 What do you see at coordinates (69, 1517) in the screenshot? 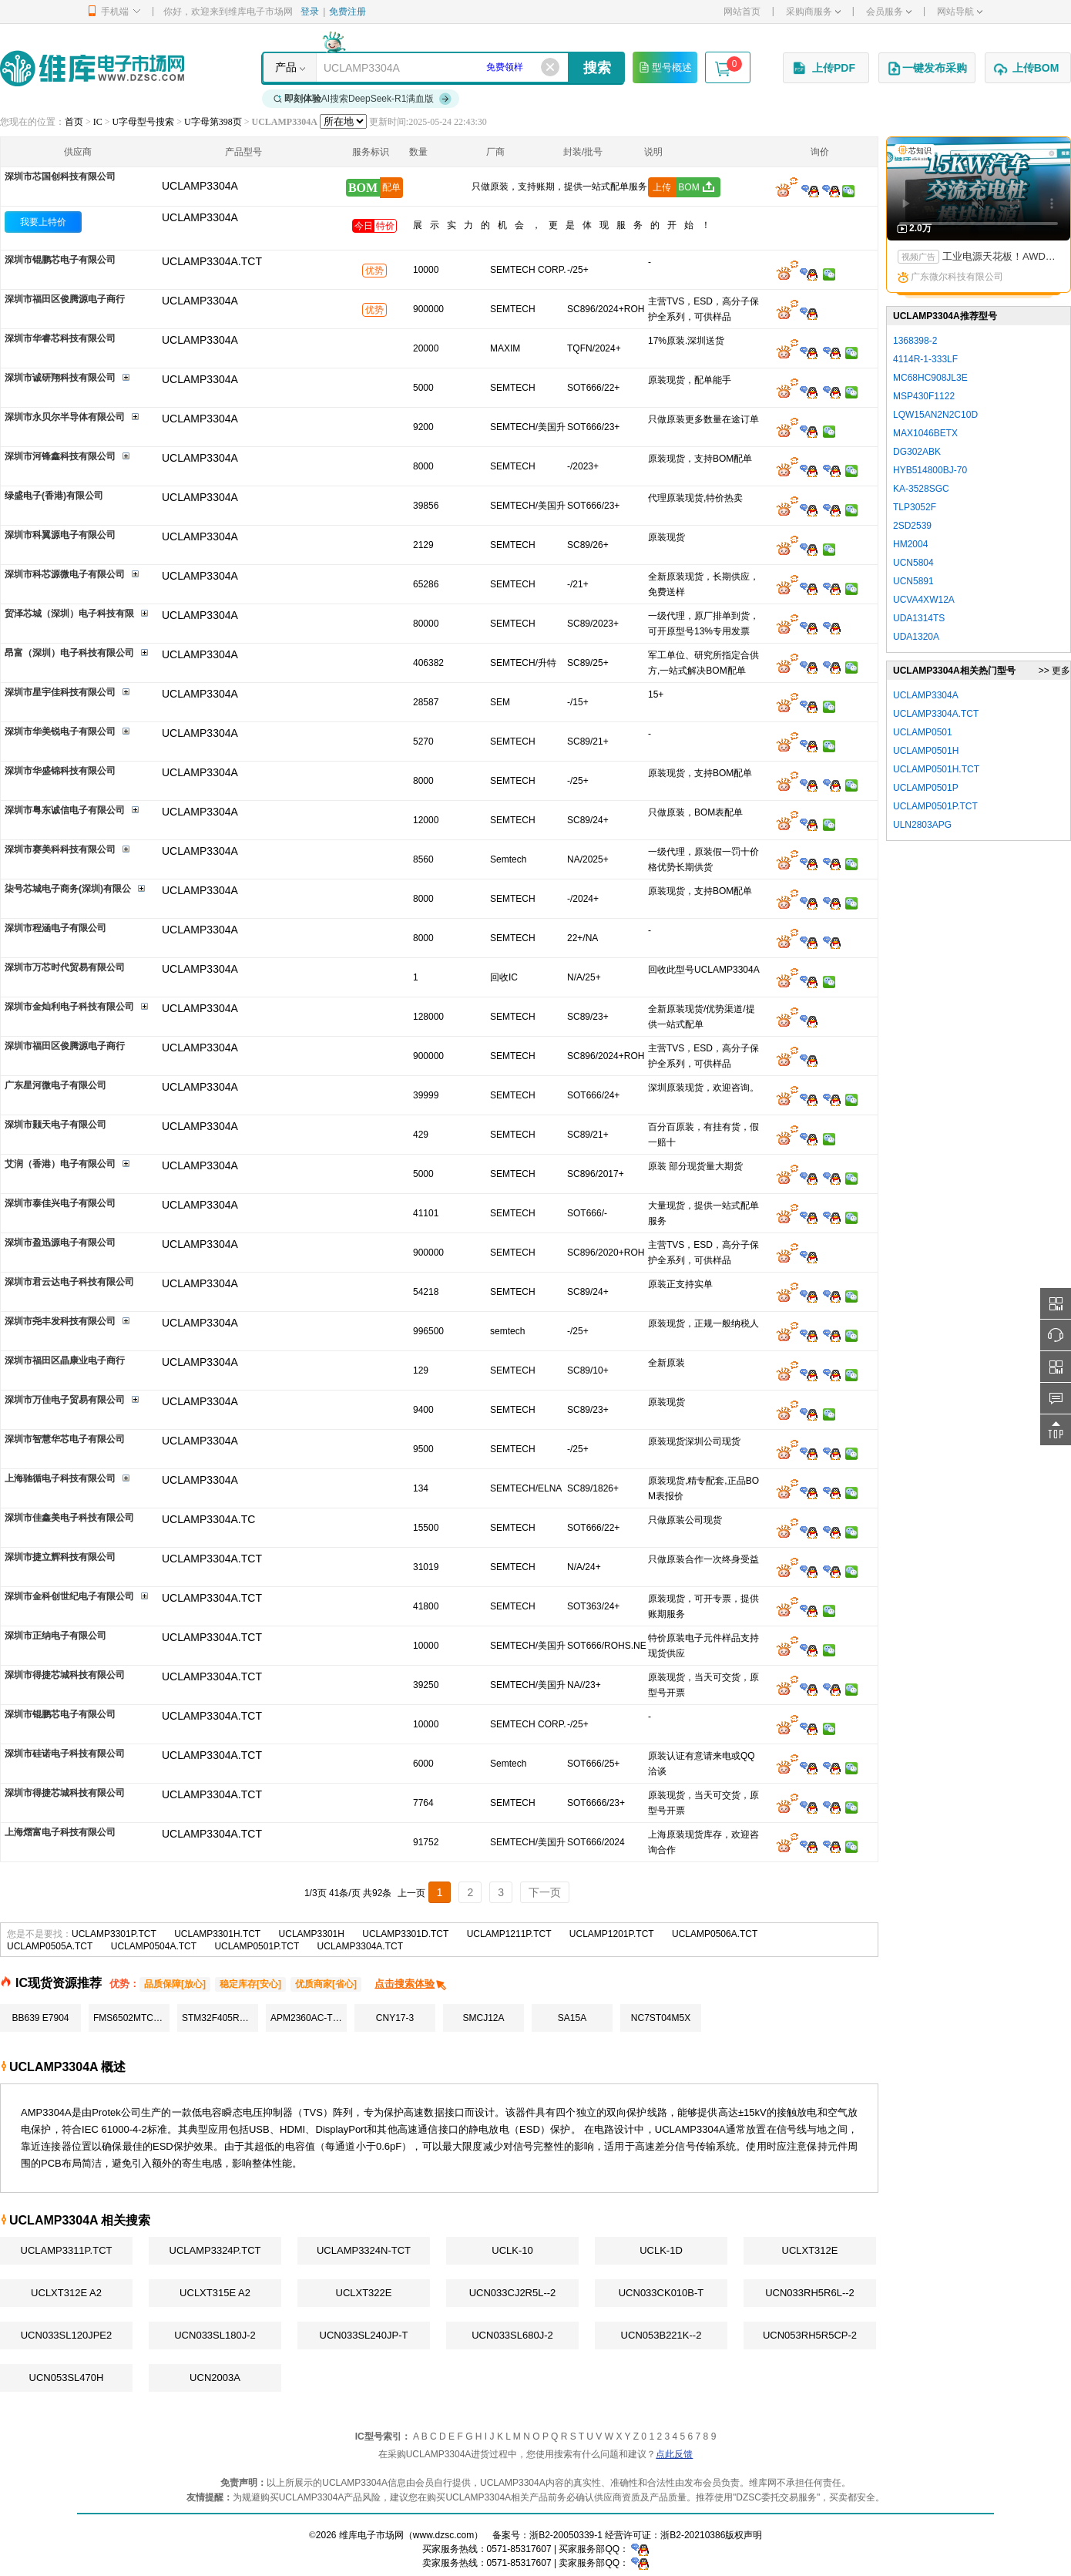
I see `深圳市佳鑫美电子科技有限公司` at bounding box center [69, 1517].